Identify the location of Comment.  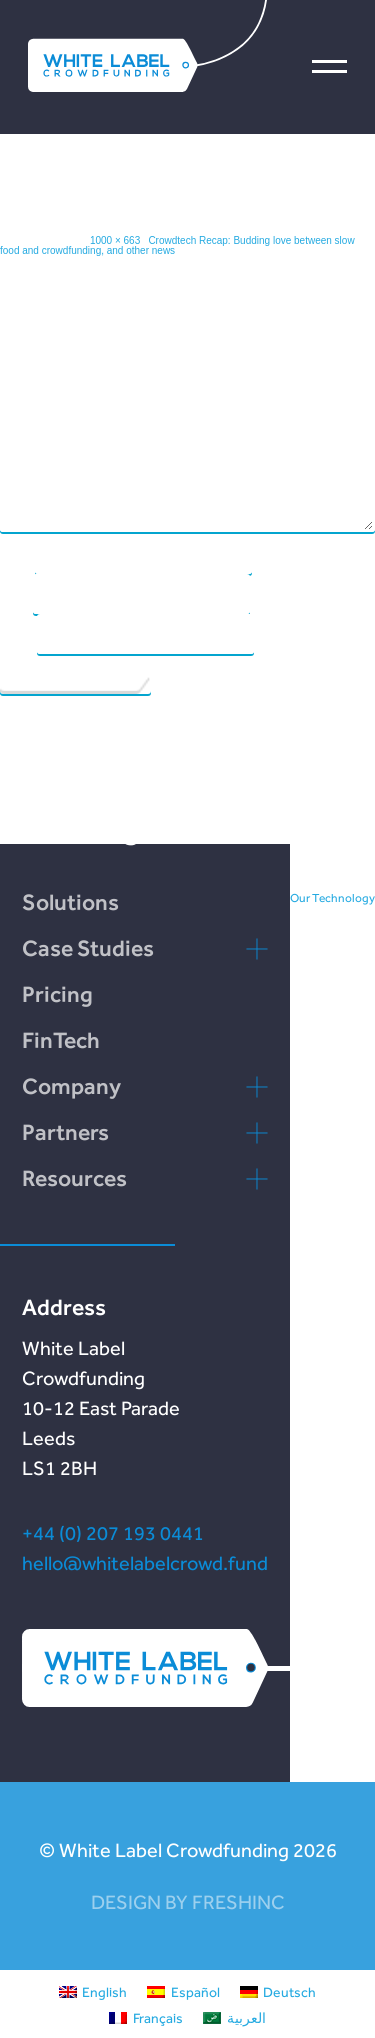
(26, 391).